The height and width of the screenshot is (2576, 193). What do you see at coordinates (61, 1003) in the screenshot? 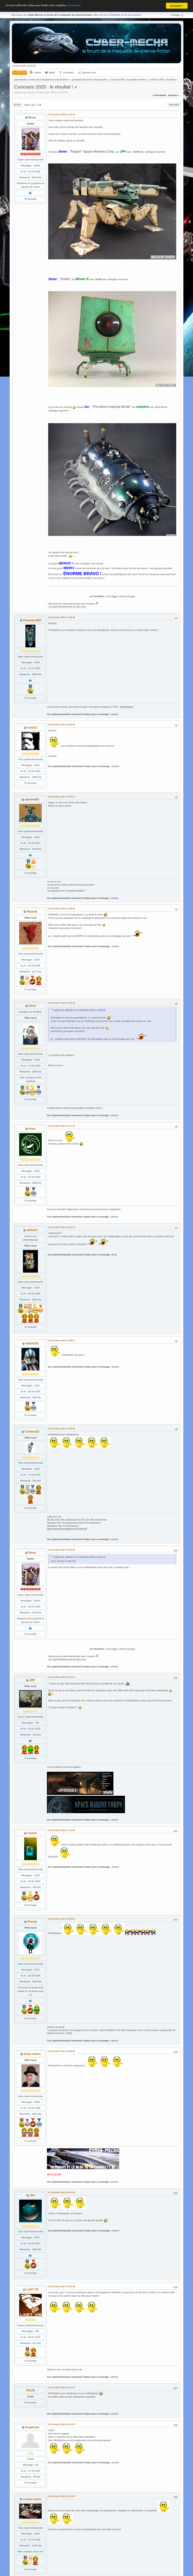
I see `21 Décembre 2020 à 12:49:30` at bounding box center [61, 1003].